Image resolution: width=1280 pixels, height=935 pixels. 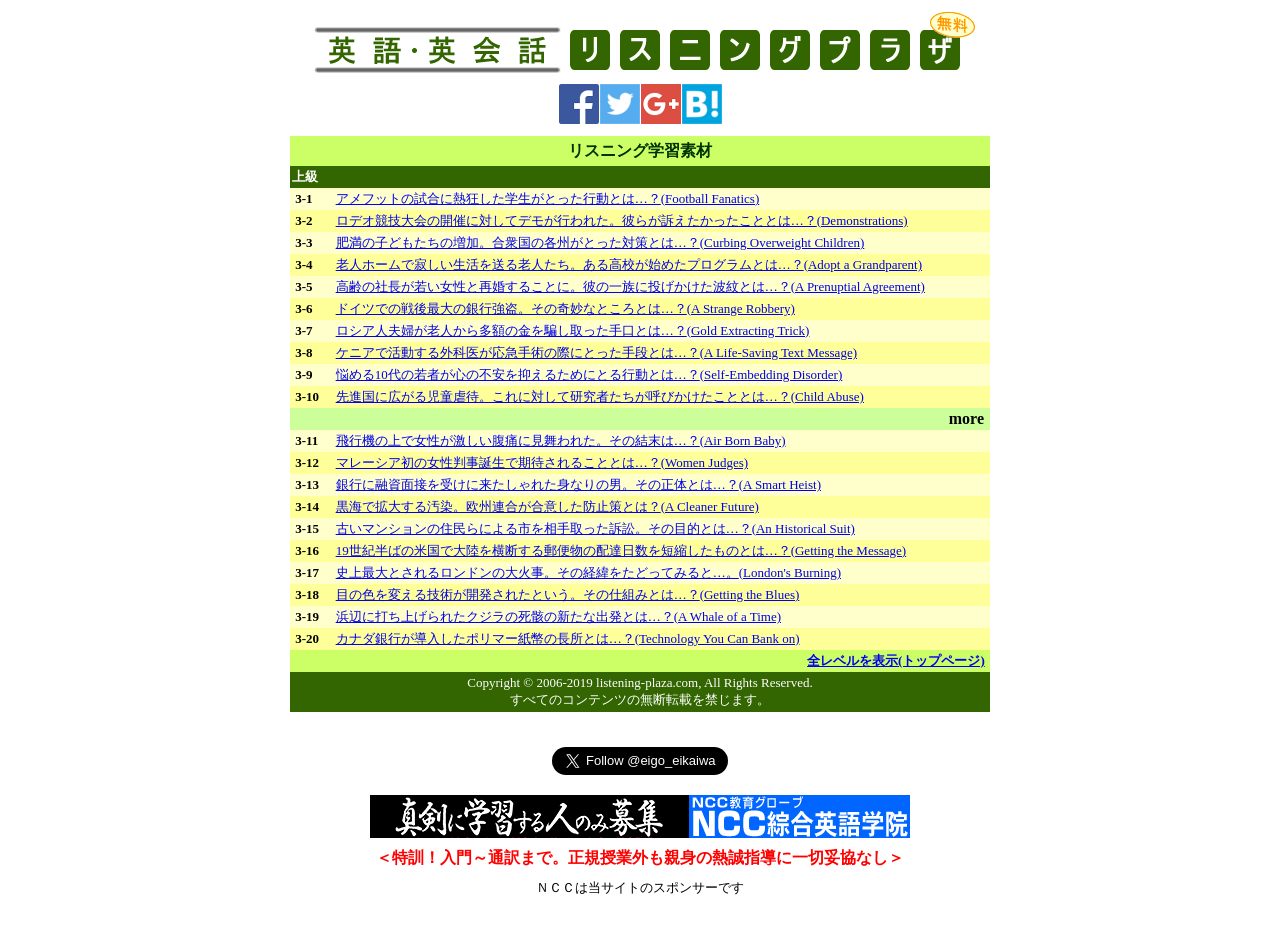 I want to click on 黒海で拡大する汚染。欧州連合が合意した防止策とは？, so click(x=547, y=506).